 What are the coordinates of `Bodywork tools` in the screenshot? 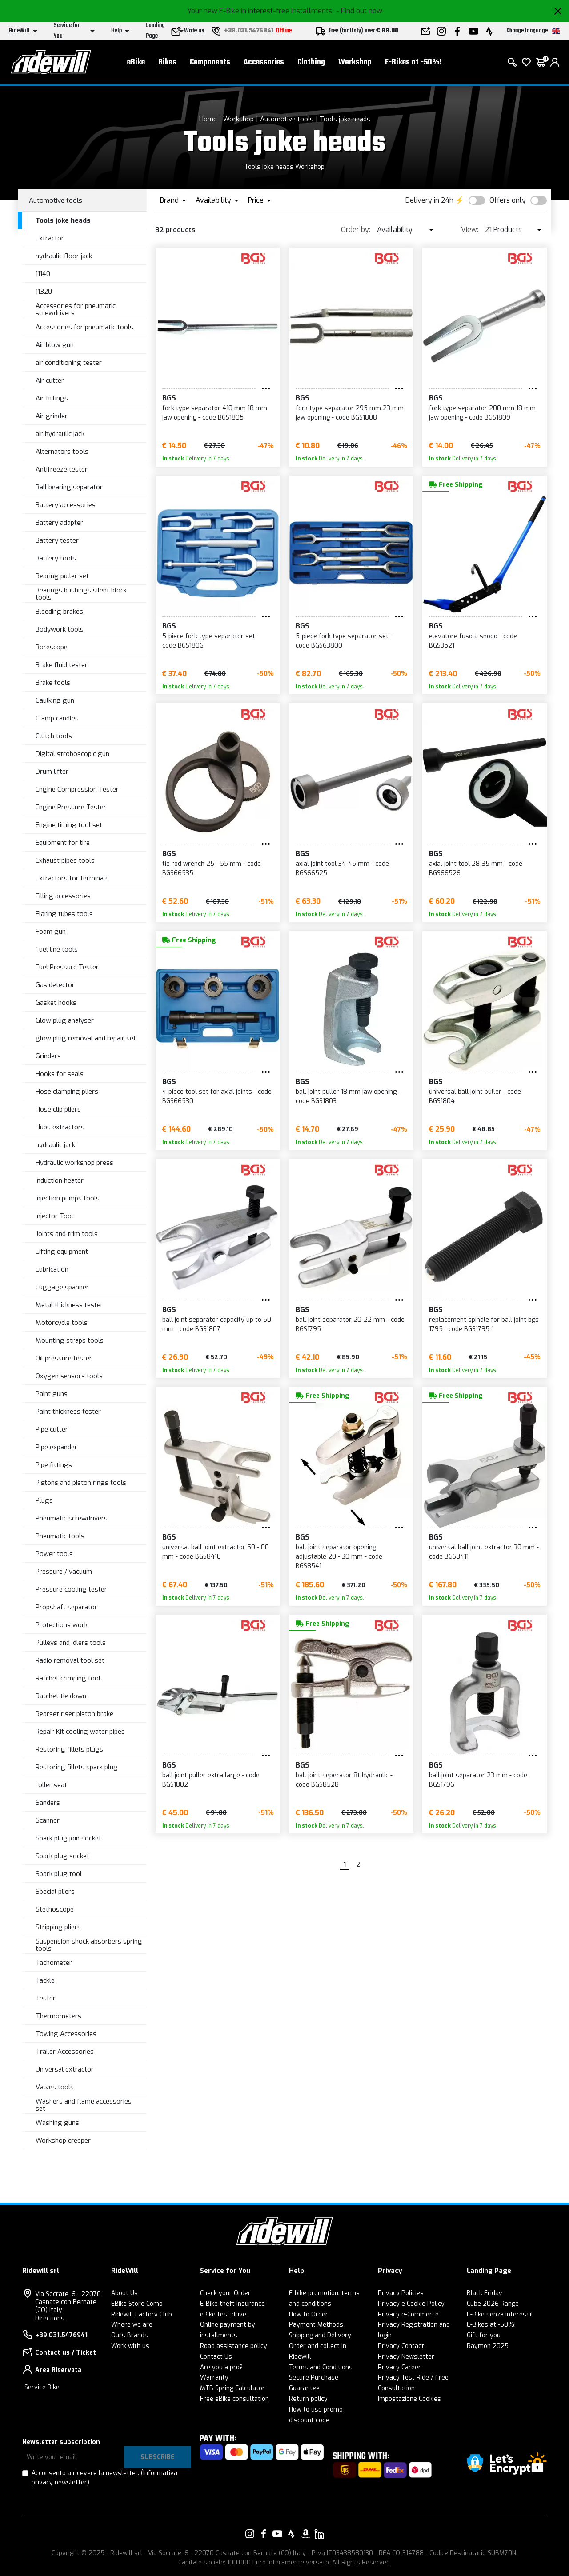 It's located at (60, 629).